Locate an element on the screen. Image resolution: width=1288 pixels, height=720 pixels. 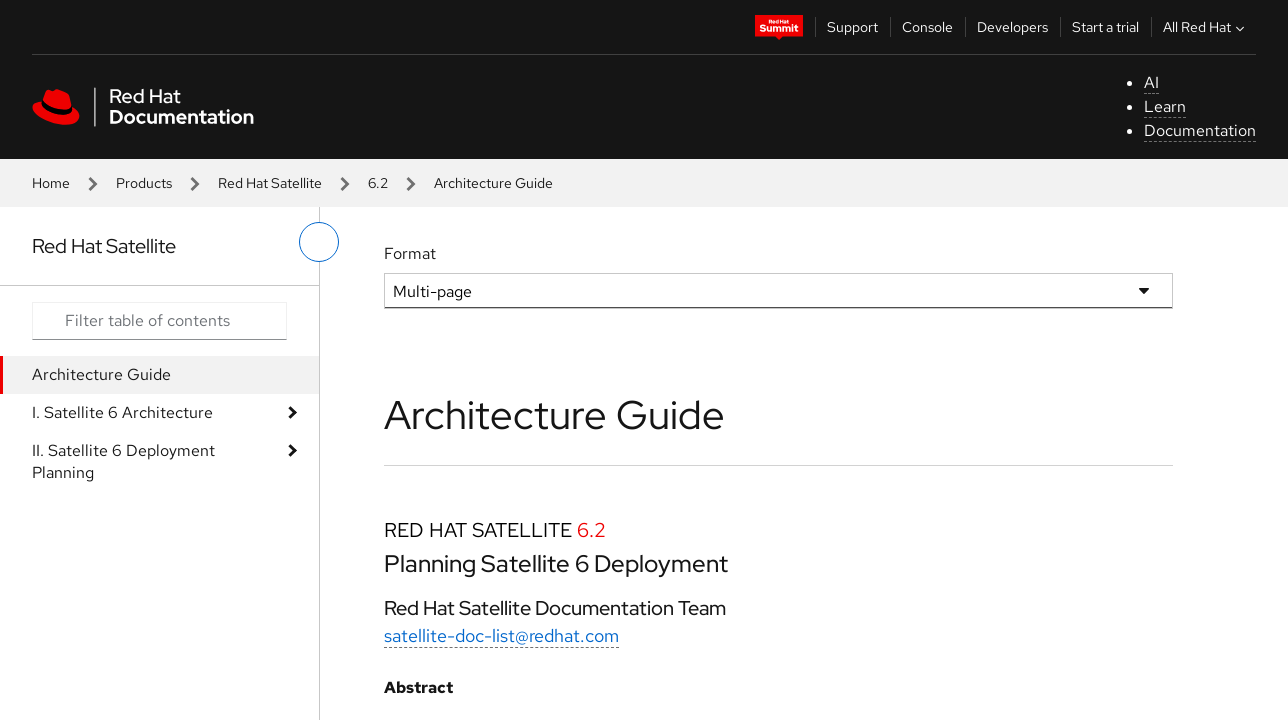
6.2 is located at coordinates (378, 183).